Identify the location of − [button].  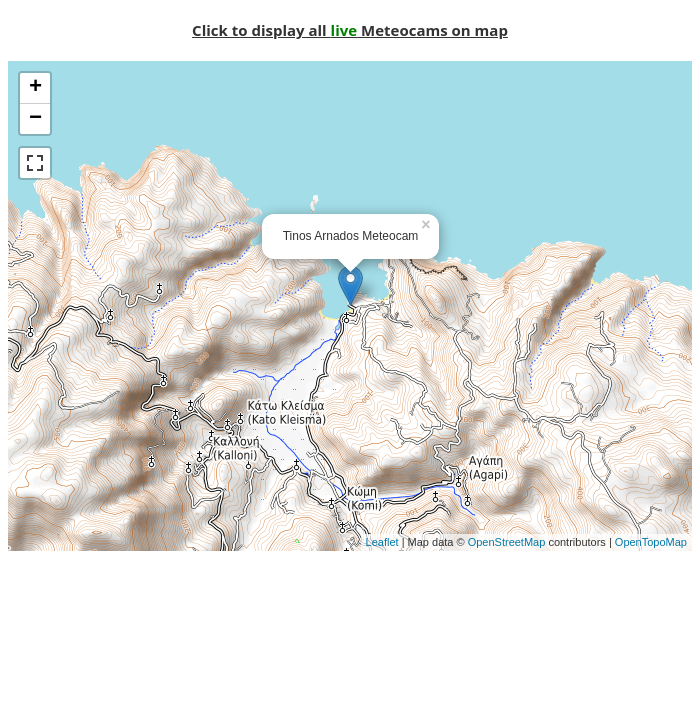
(35, 119).